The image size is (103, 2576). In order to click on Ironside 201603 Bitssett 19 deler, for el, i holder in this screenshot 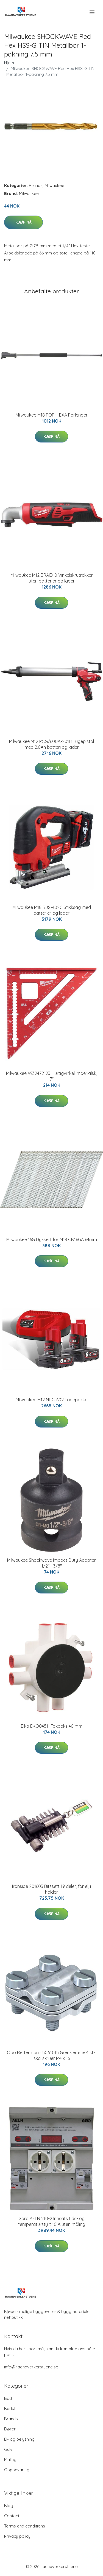, I will do `click(51, 1889)`.